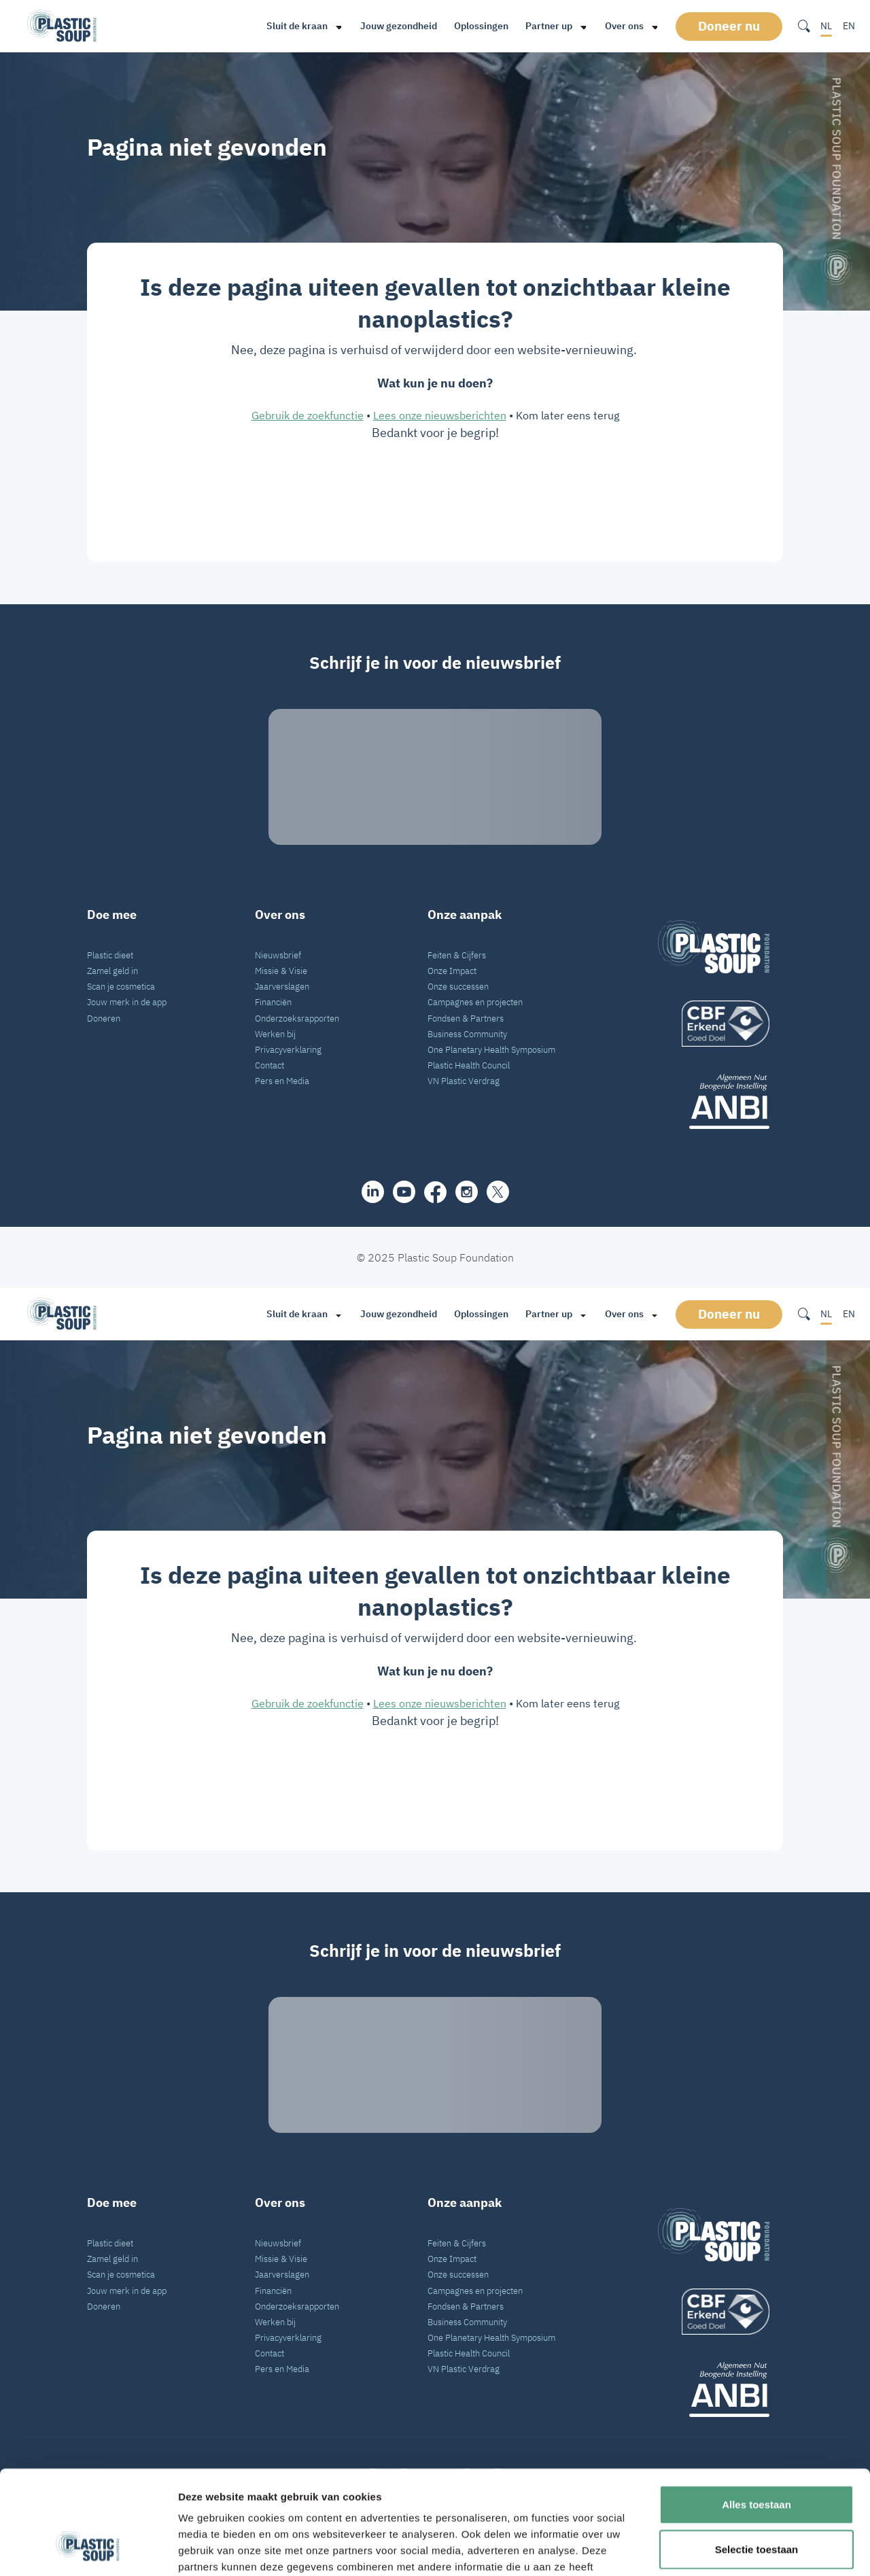 This screenshot has height=2576, width=870. Describe the element at coordinates (458, 986) in the screenshot. I see `Onze successen` at that location.